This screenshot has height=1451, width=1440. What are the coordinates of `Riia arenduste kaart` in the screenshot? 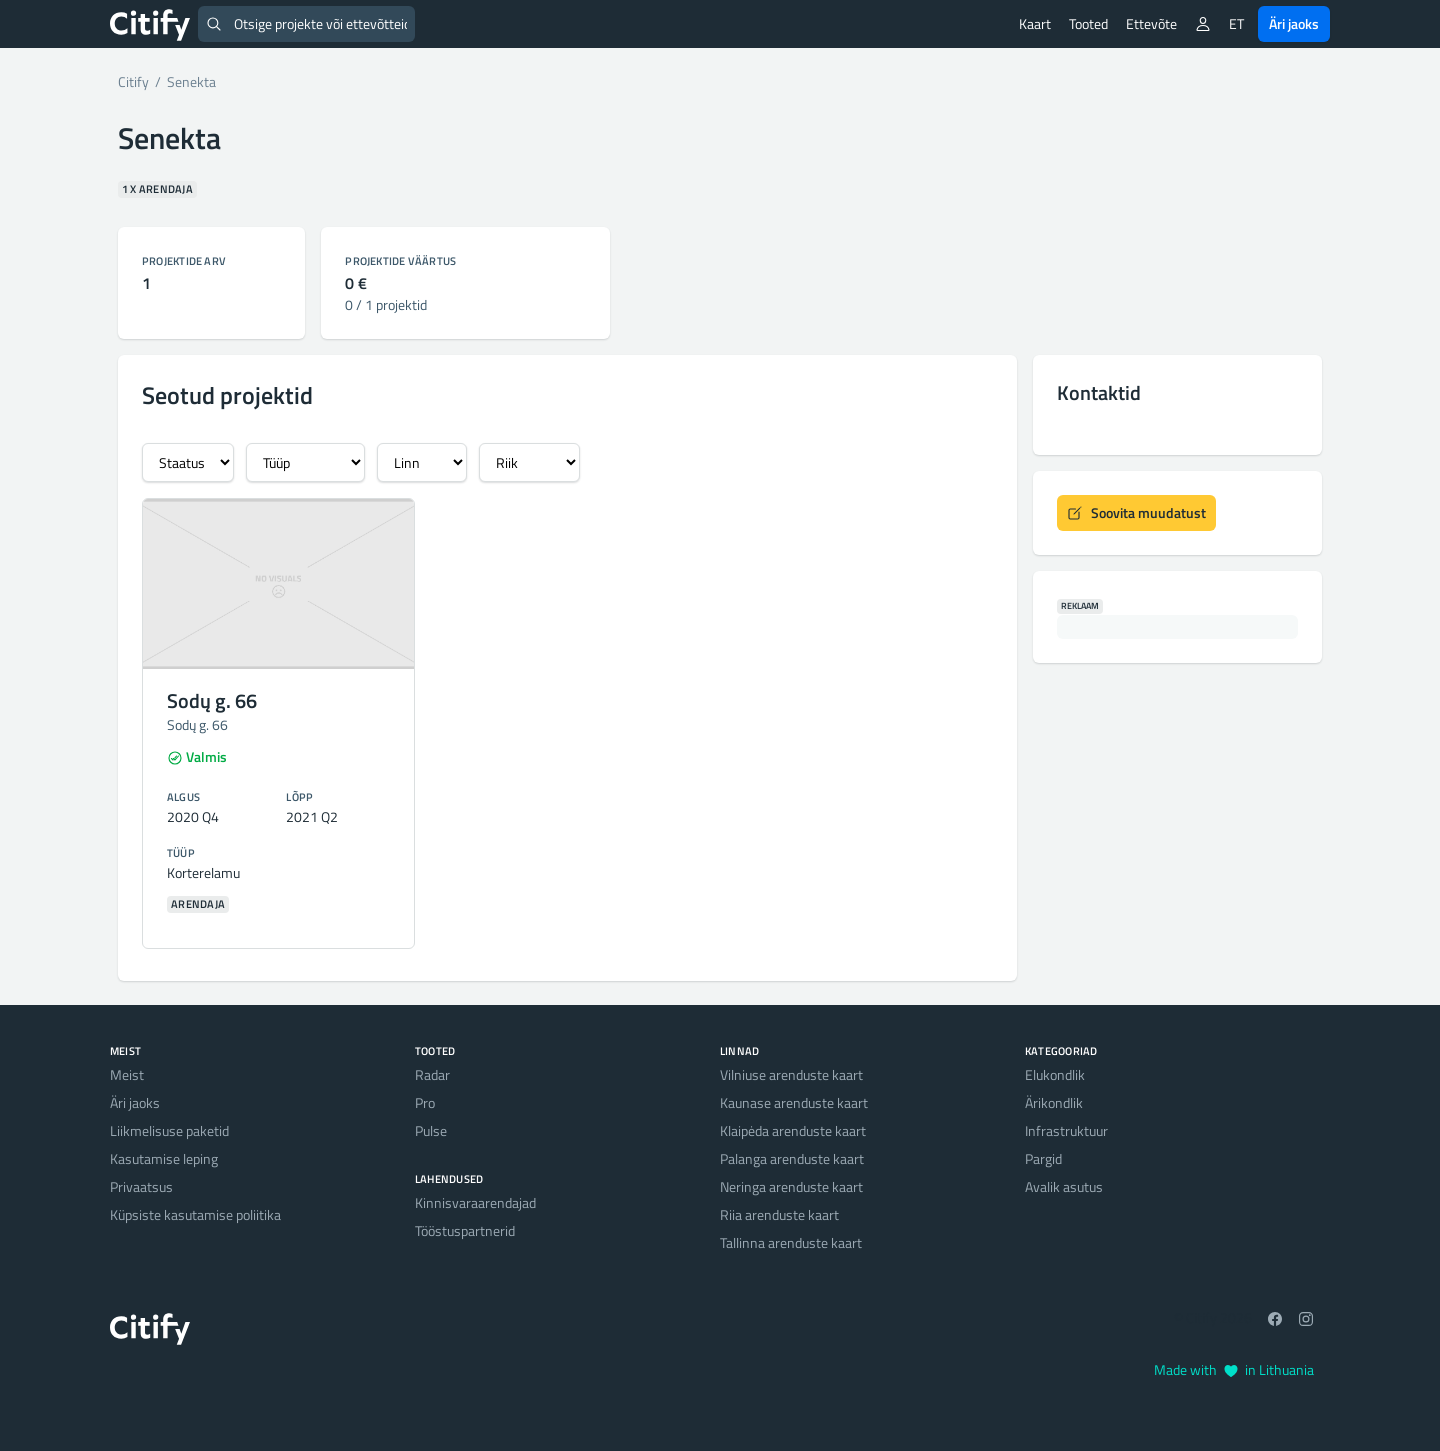 It's located at (779, 1214).